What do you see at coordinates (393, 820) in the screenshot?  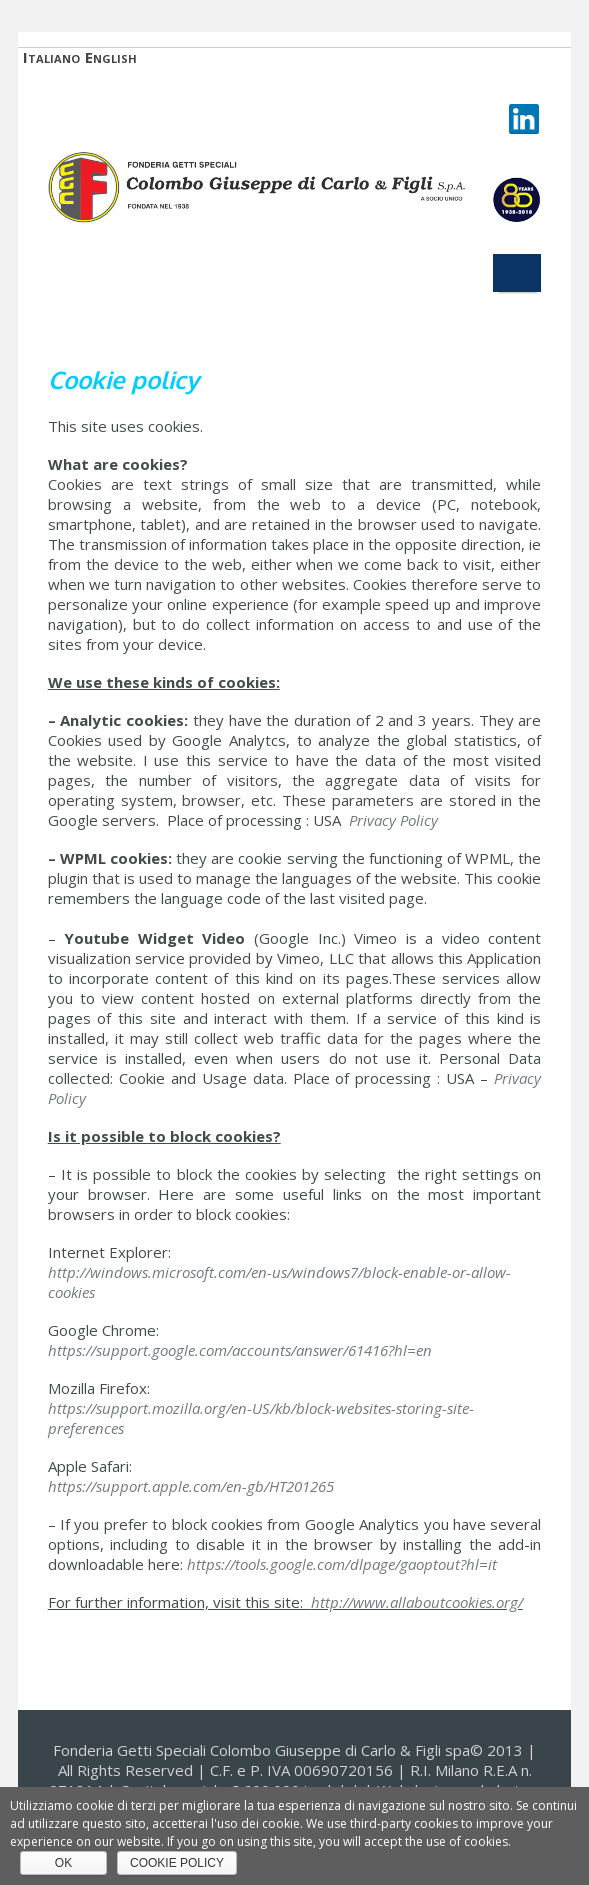 I see `Privacy Policy` at bounding box center [393, 820].